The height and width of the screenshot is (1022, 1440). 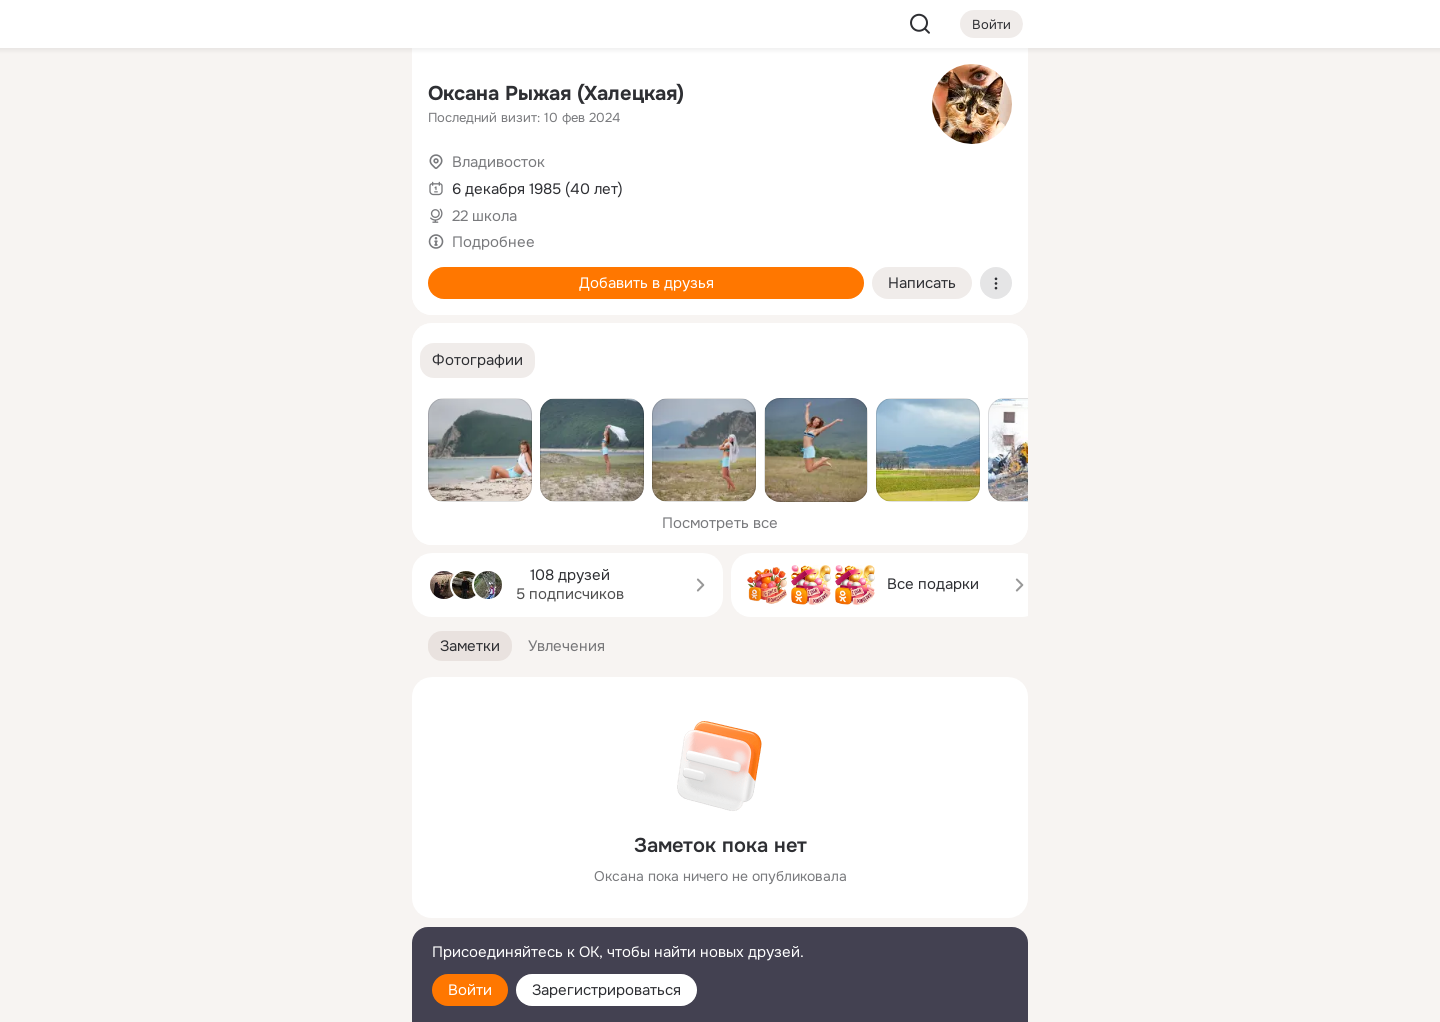 What do you see at coordinates (477, 360) in the screenshot?
I see `[button]` at bounding box center [477, 360].